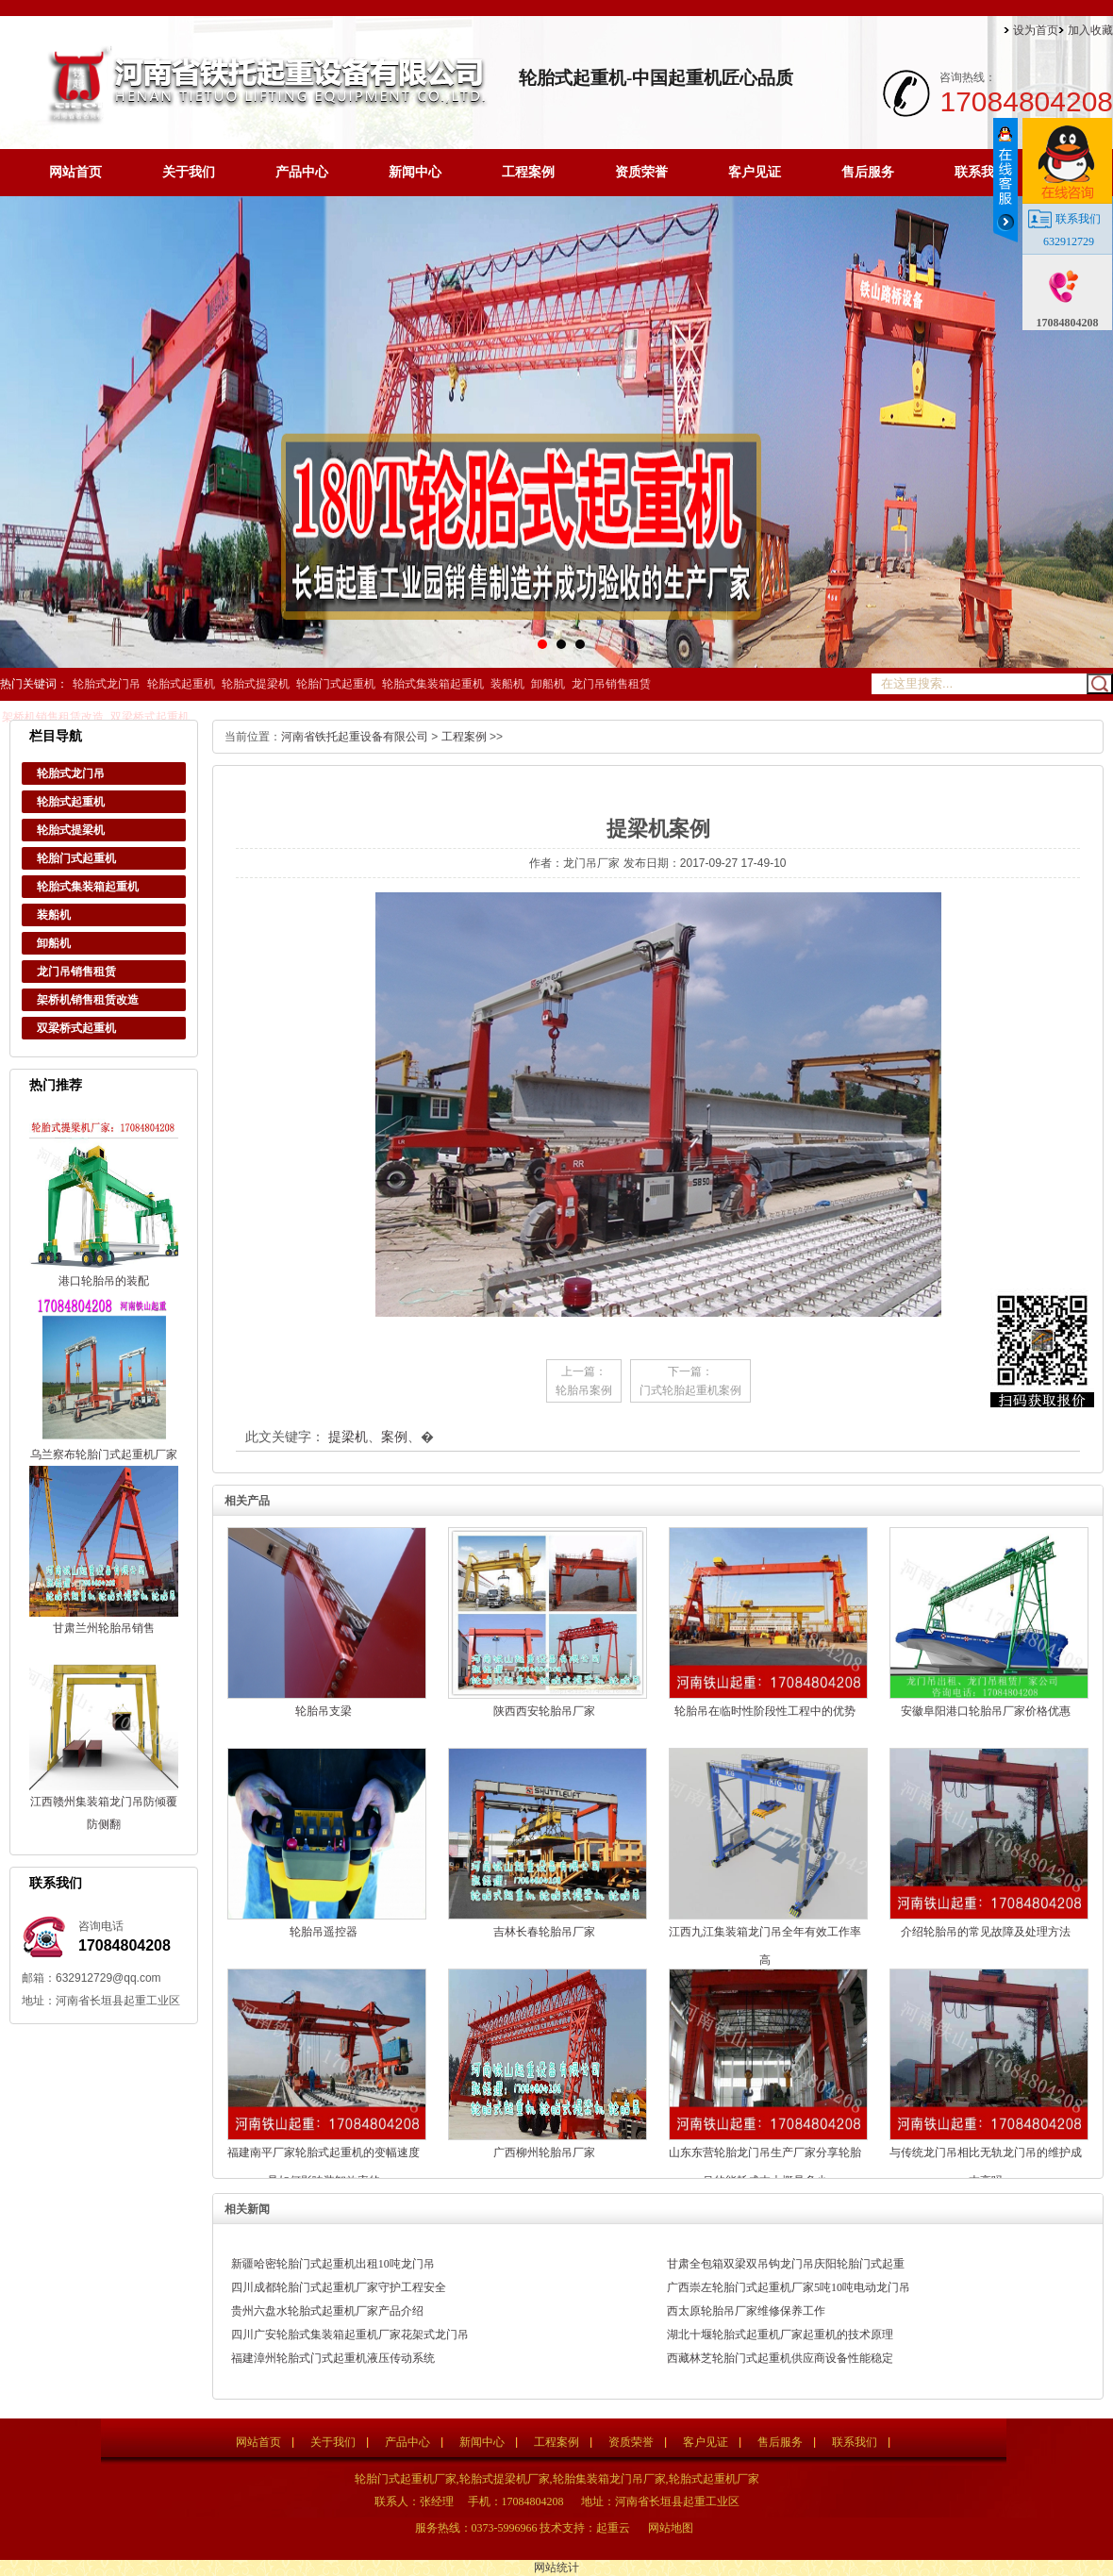  I want to click on 设为首页, so click(1035, 30).